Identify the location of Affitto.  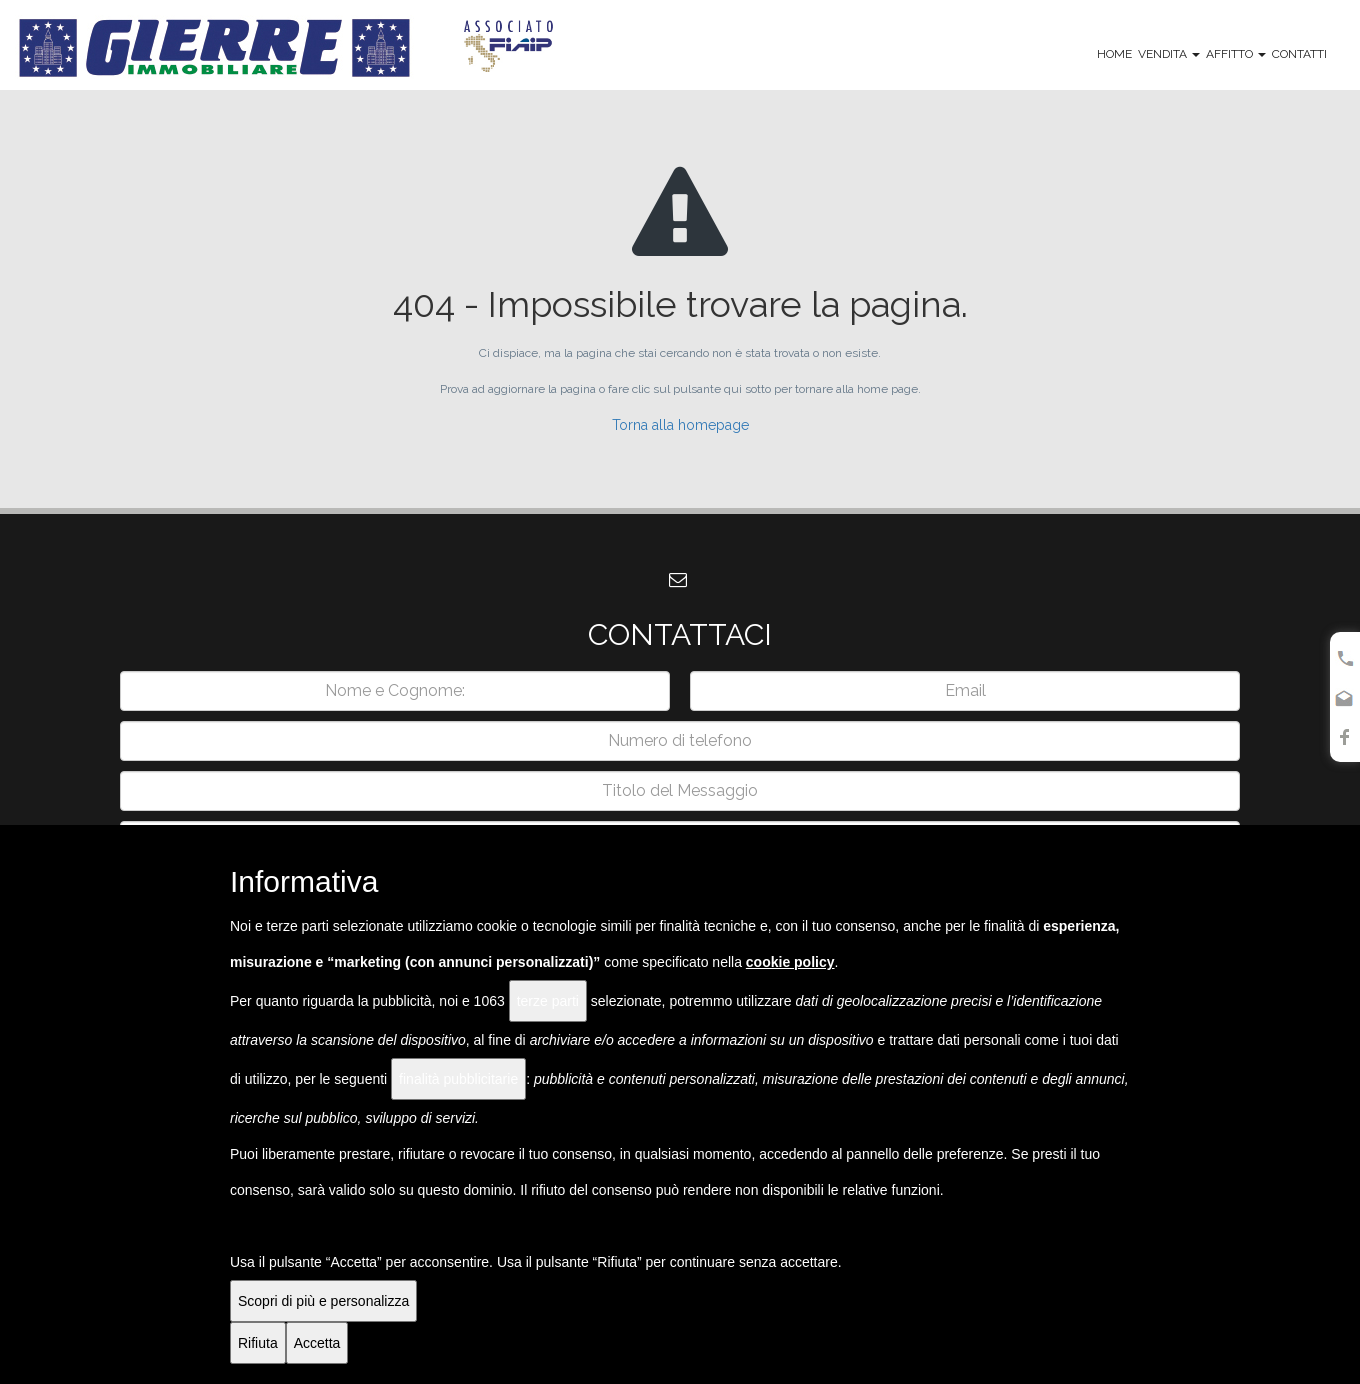
(1236, 54).